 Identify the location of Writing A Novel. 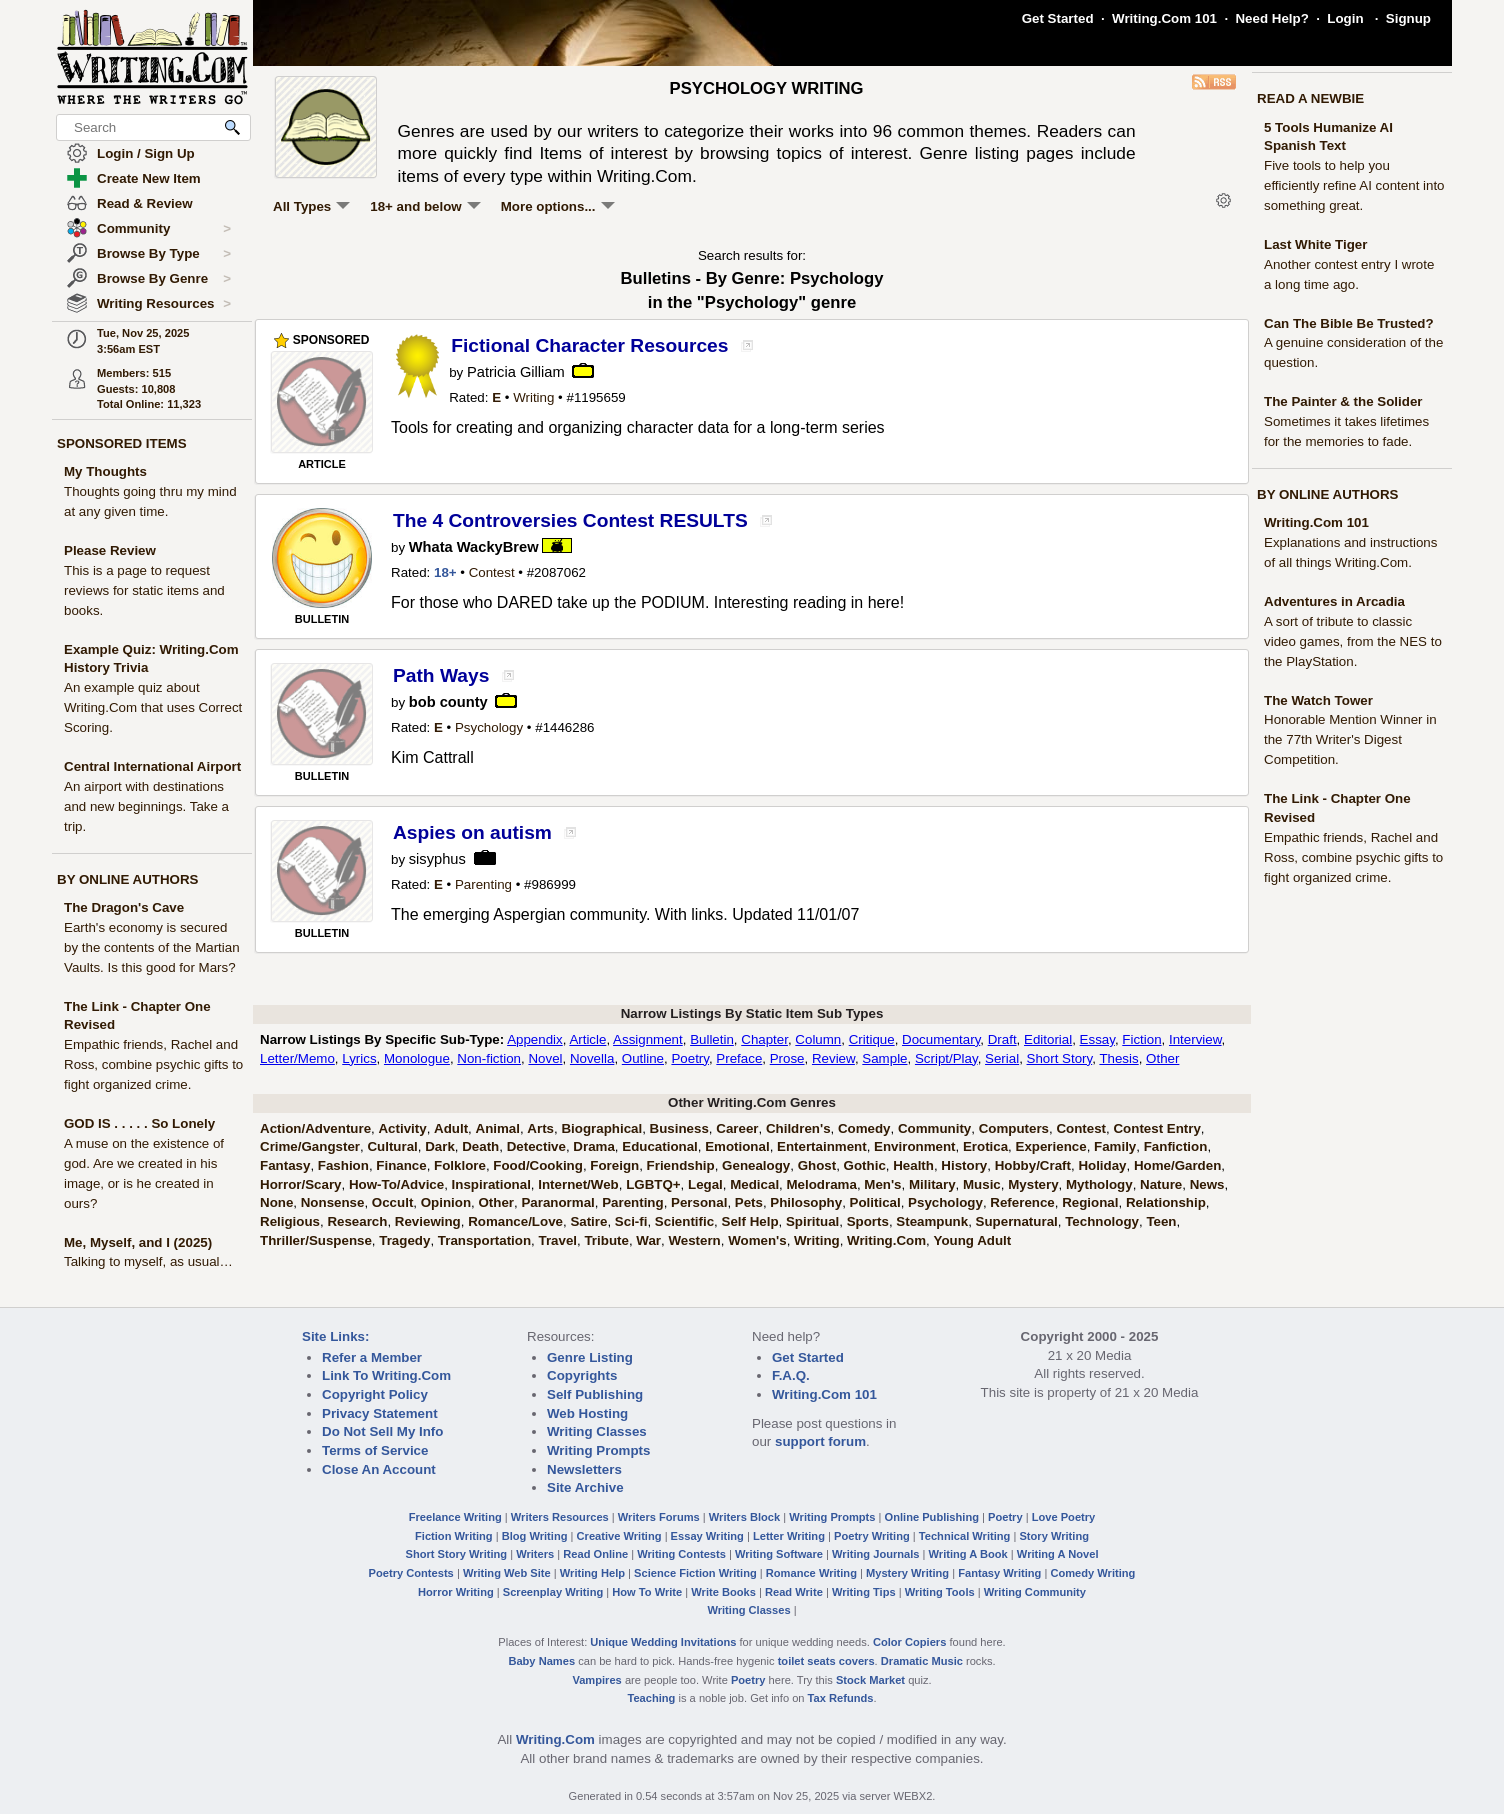
(1058, 1554).